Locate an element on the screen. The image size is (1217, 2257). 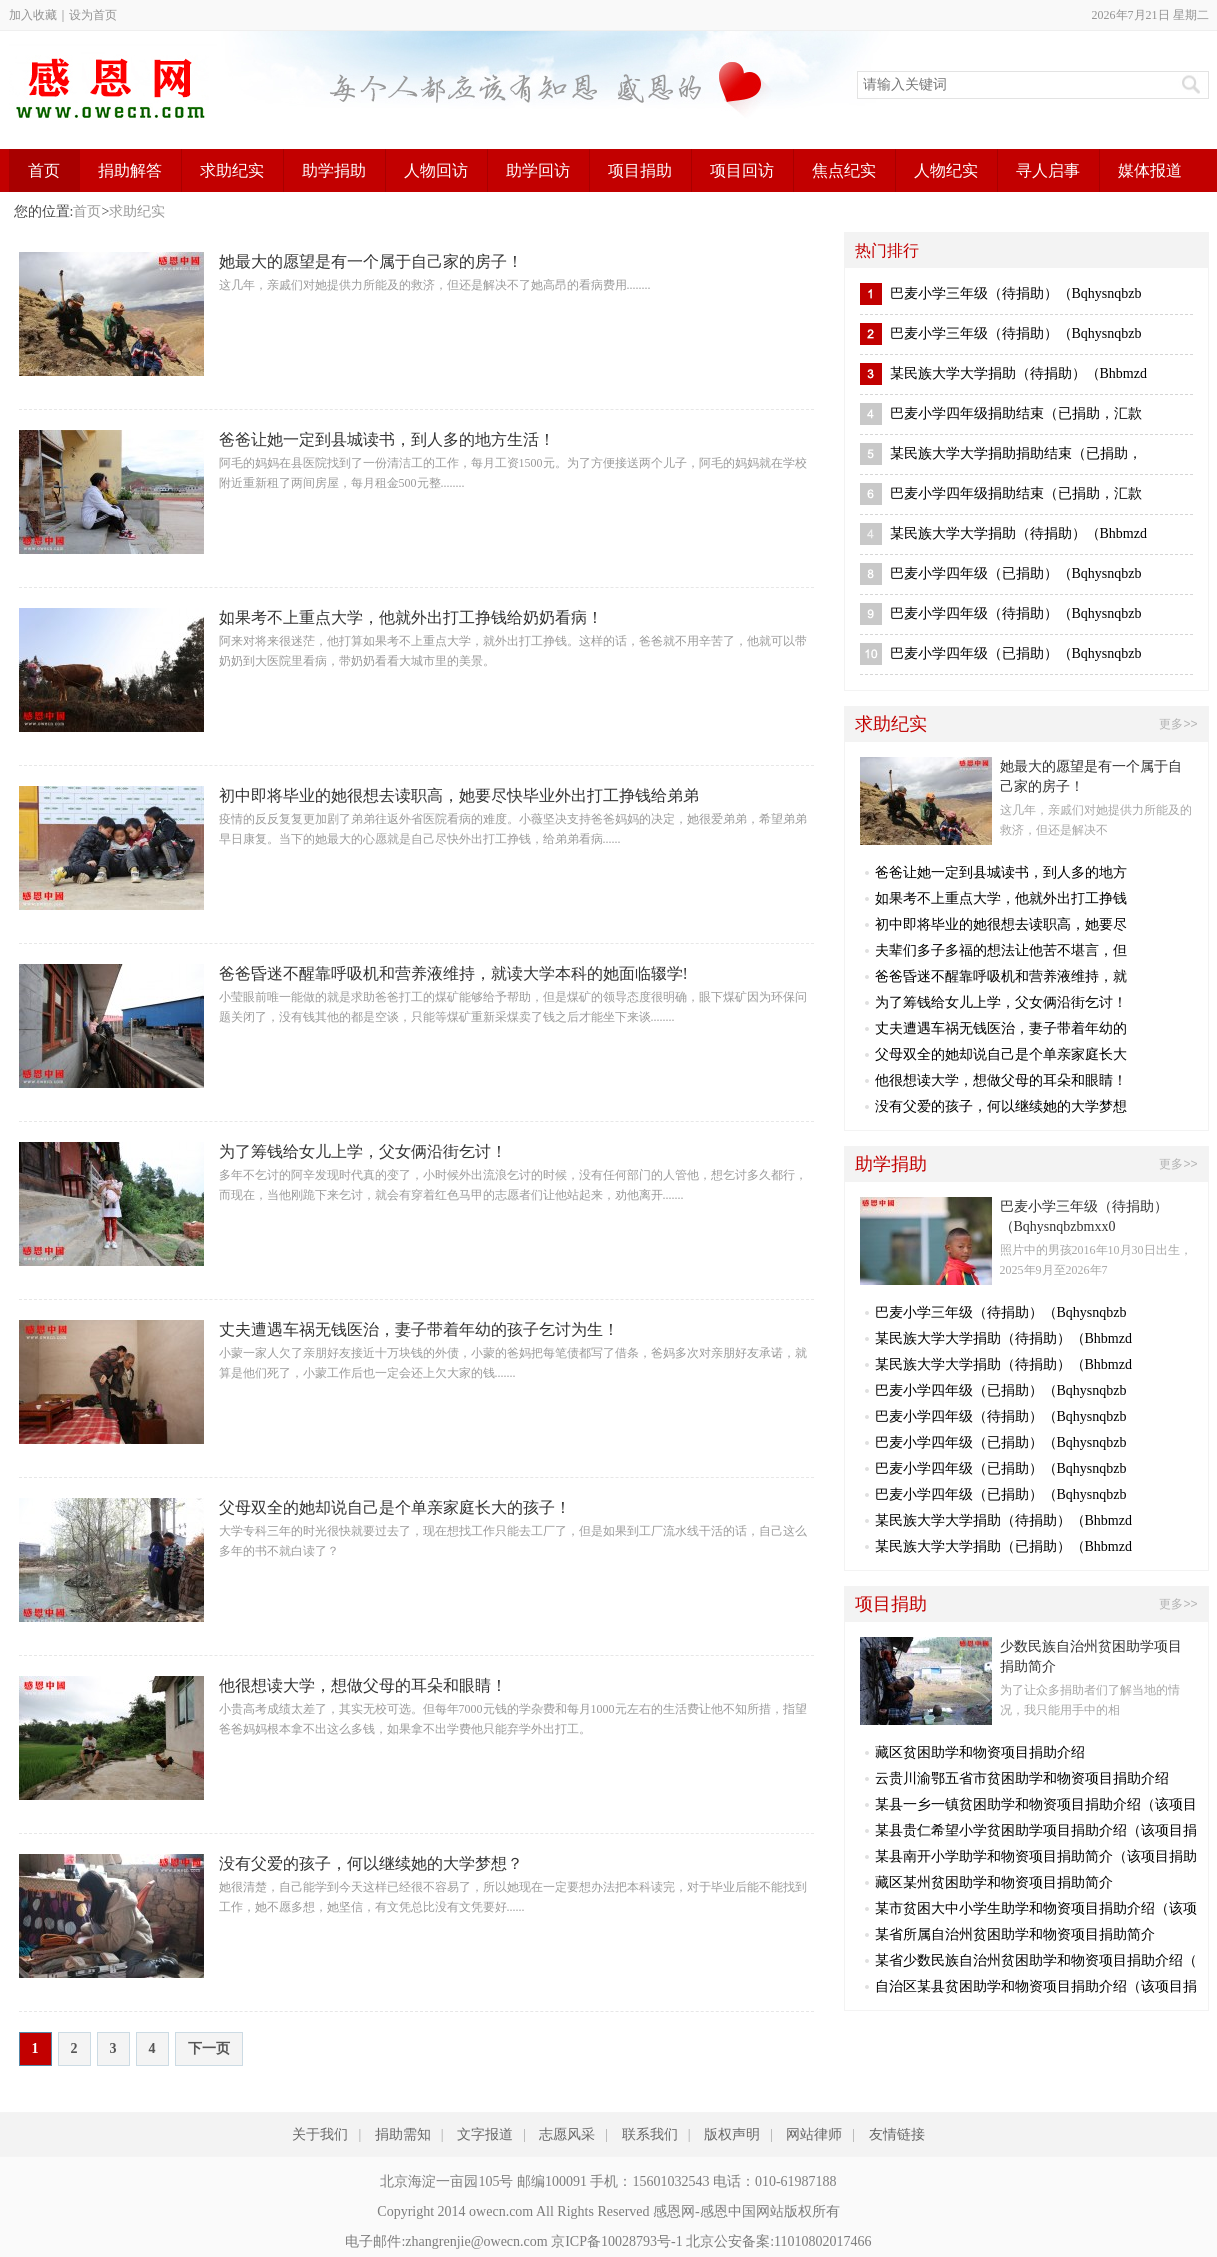
藏区某州贫困助学和物资项目捐助简介 is located at coordinates (994, 1882).